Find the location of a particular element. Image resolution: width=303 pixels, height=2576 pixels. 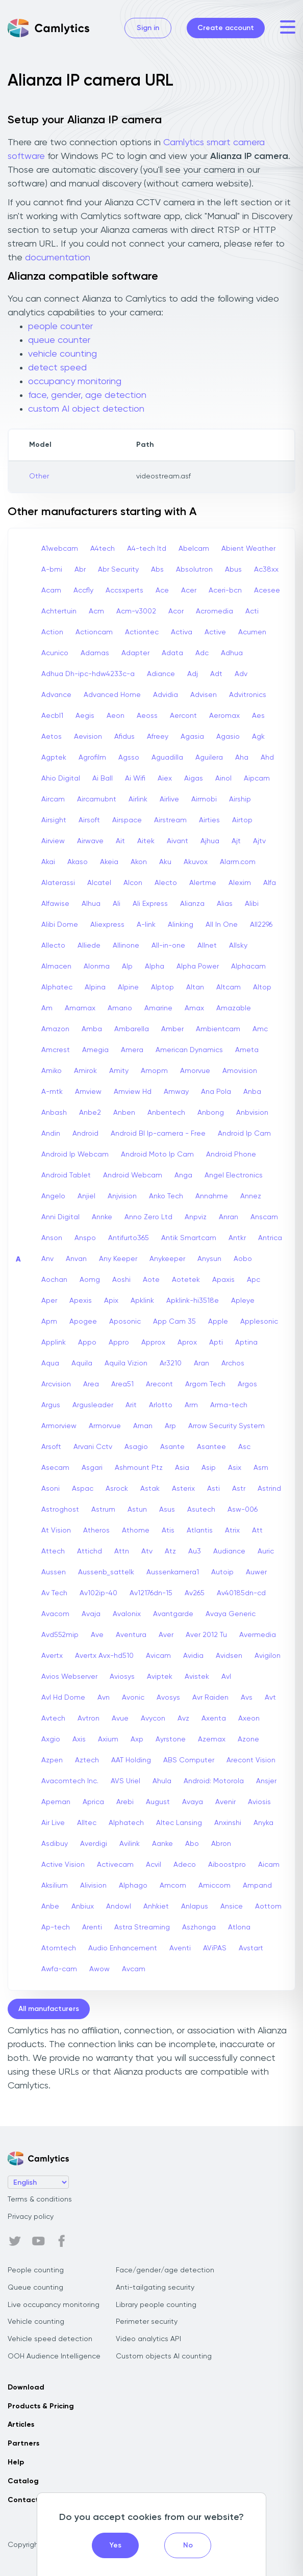

Aposonic is located at coordinates (125, 1321).